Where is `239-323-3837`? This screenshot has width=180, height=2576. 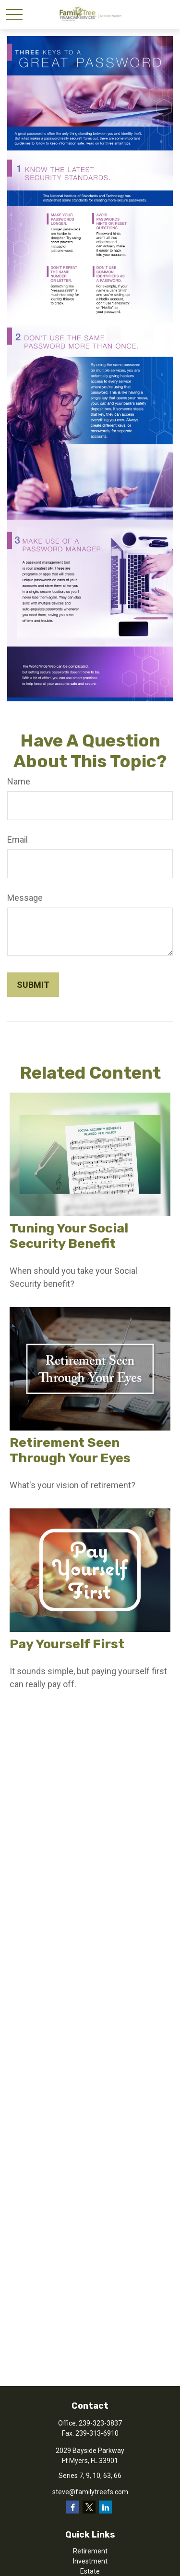 239-323-3837 is located at coordinates (100, 2423).